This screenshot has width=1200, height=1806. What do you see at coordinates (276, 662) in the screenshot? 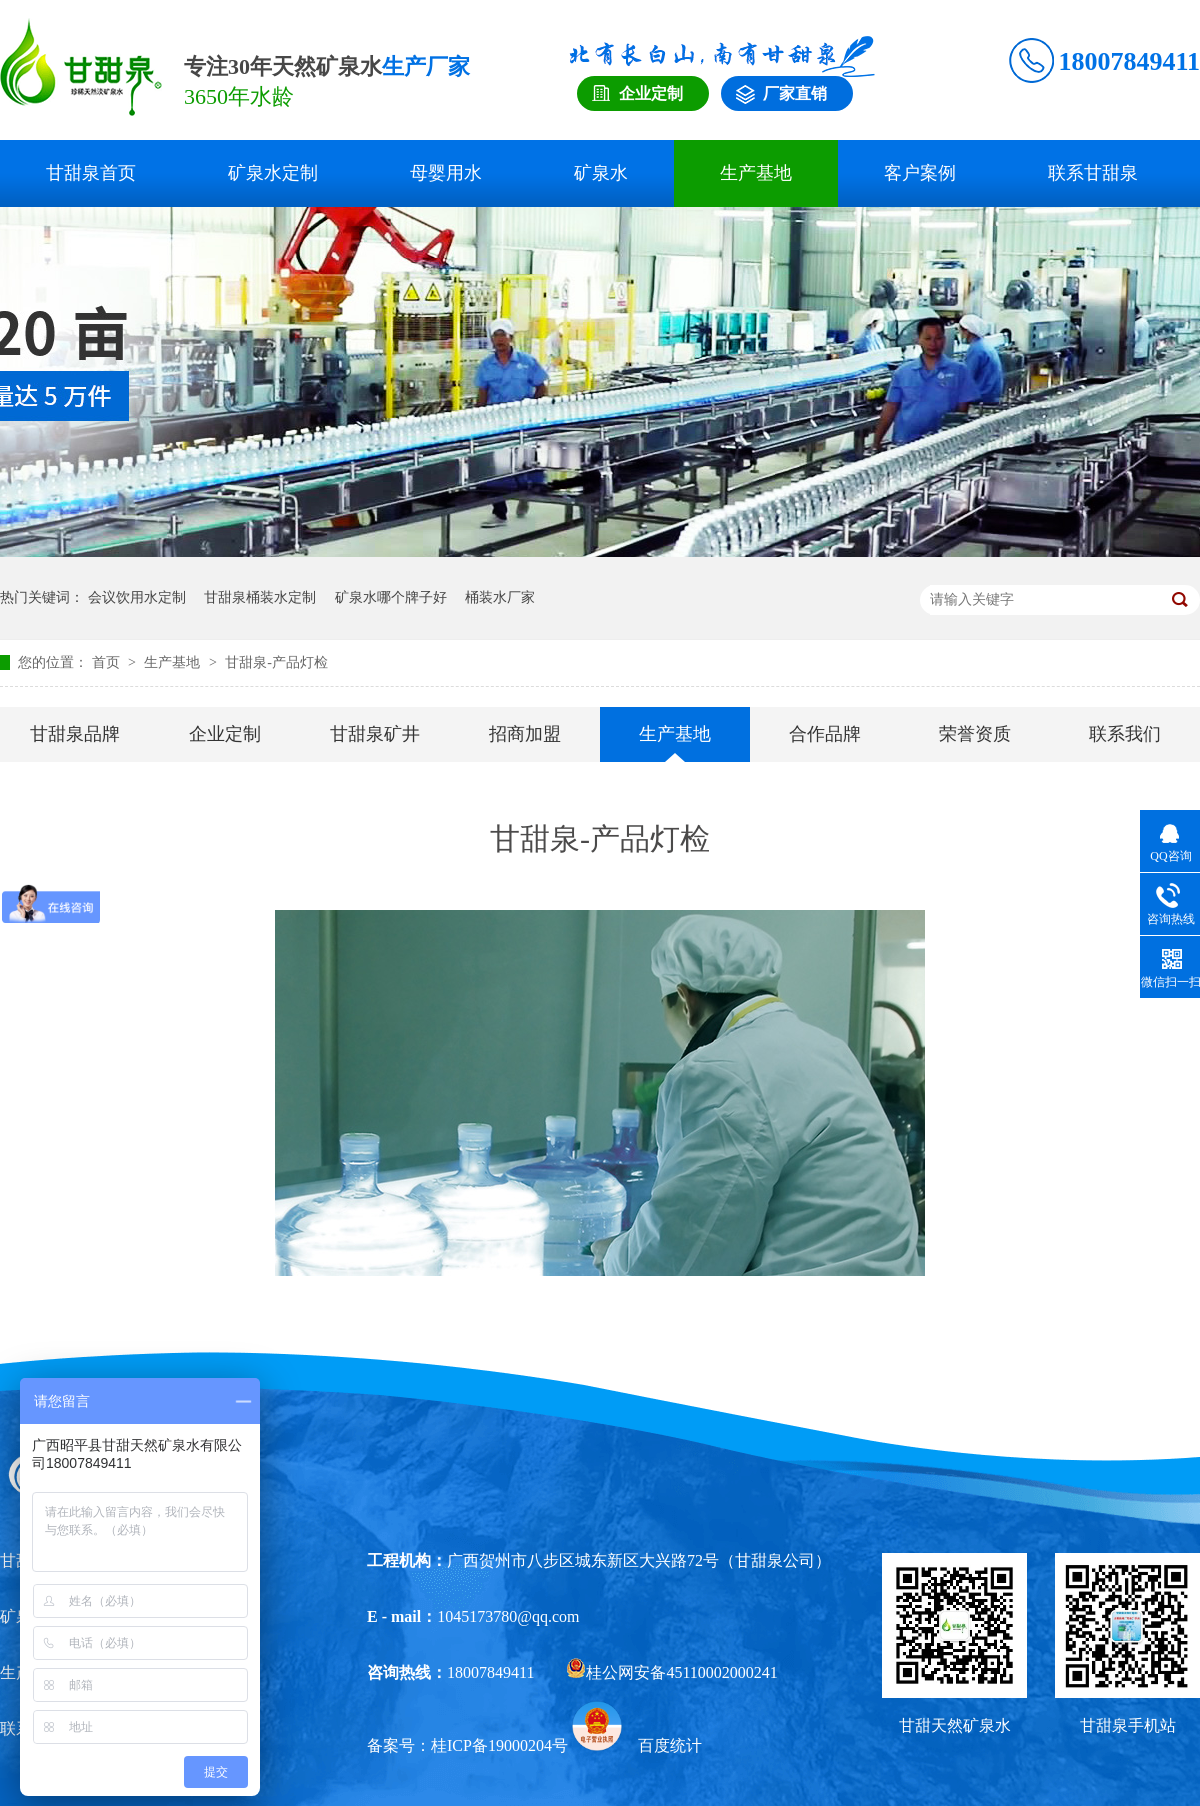
I see `甘甜泉-产品灯检` at bounding box center [276, 662].